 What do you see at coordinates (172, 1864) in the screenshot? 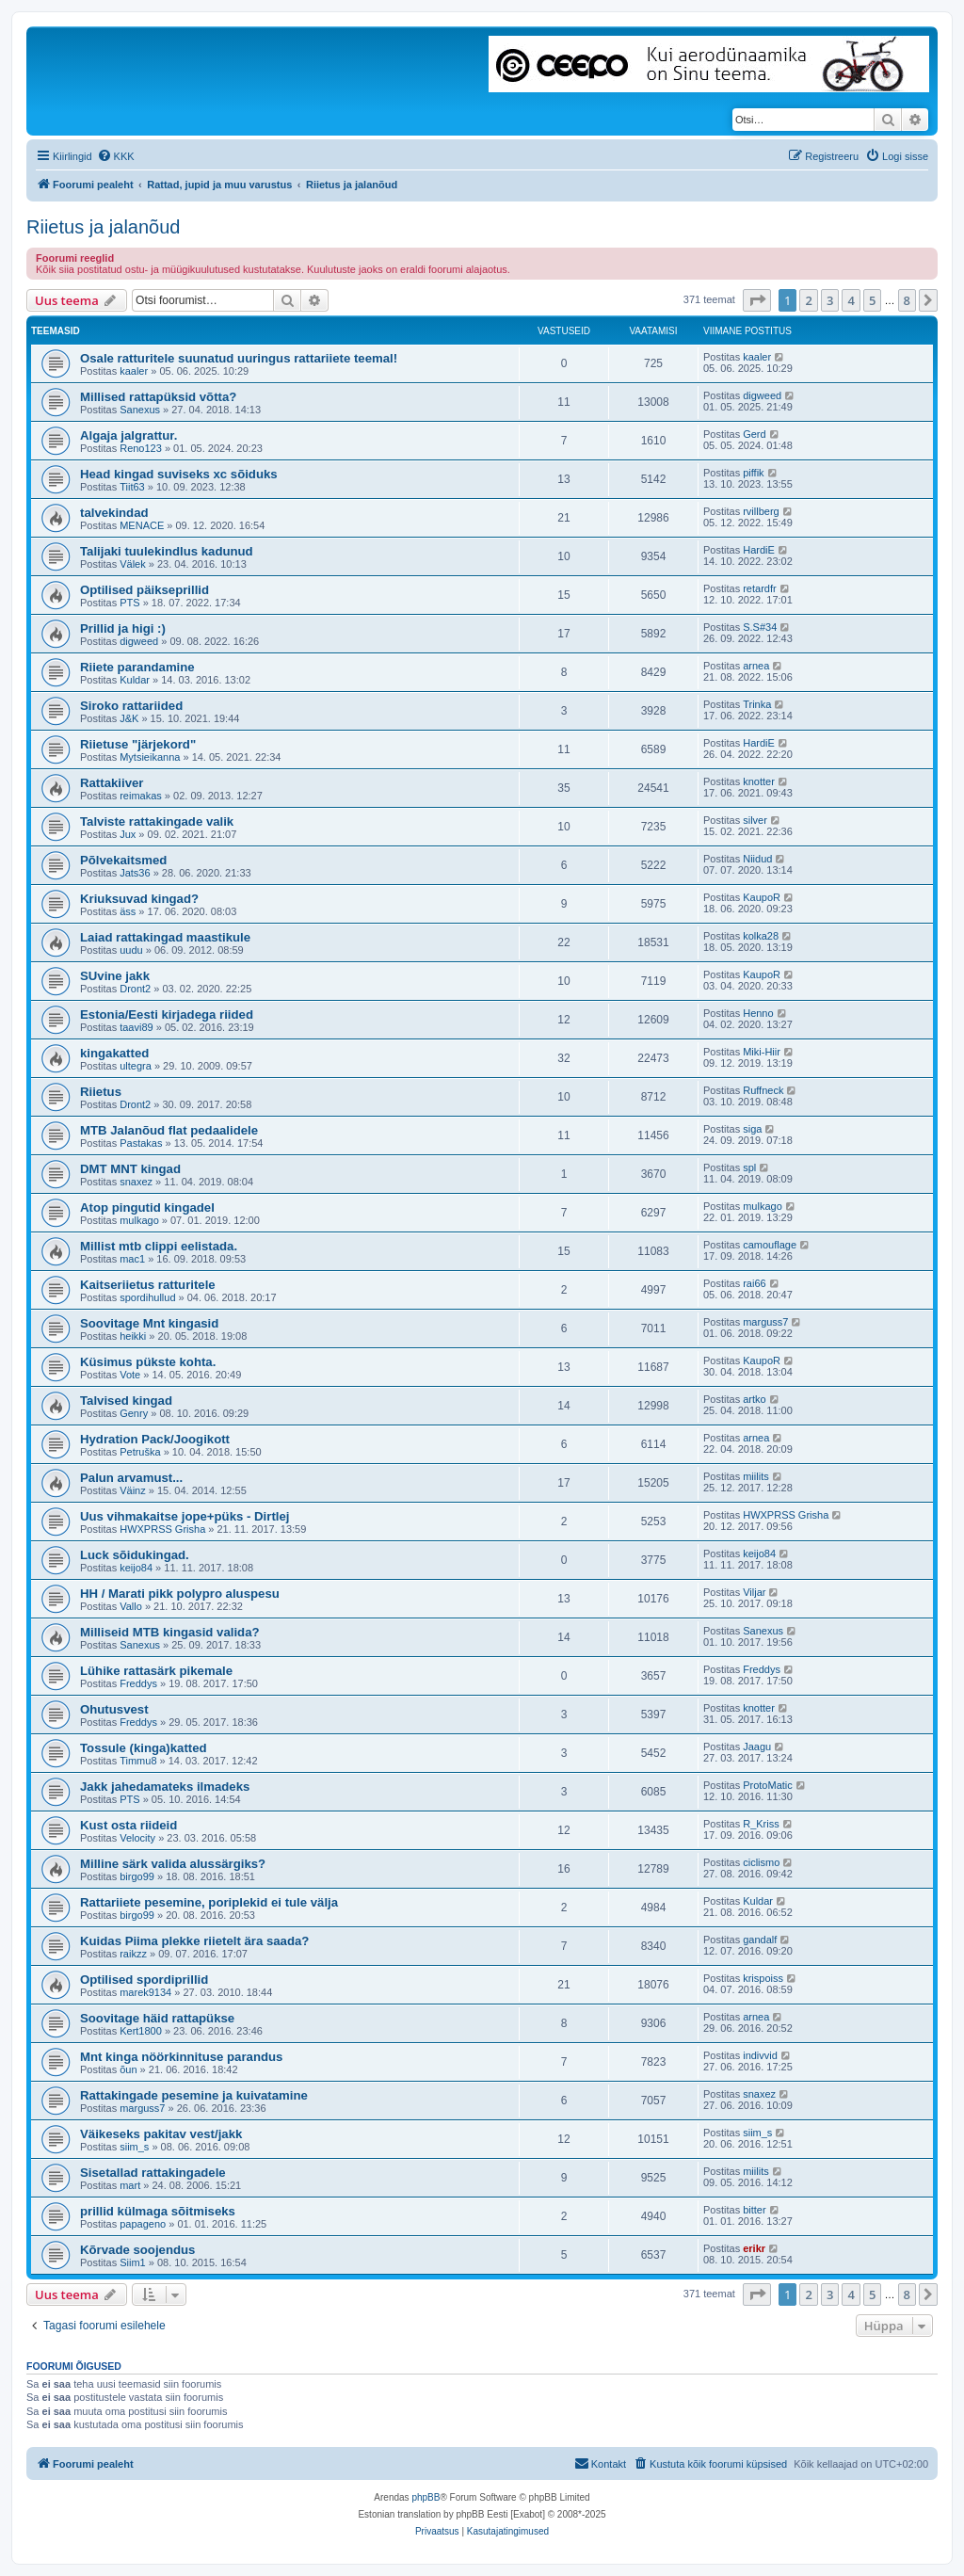
I see `Milline särk valida alussärgiks?` at bounding box center [172, 1864].